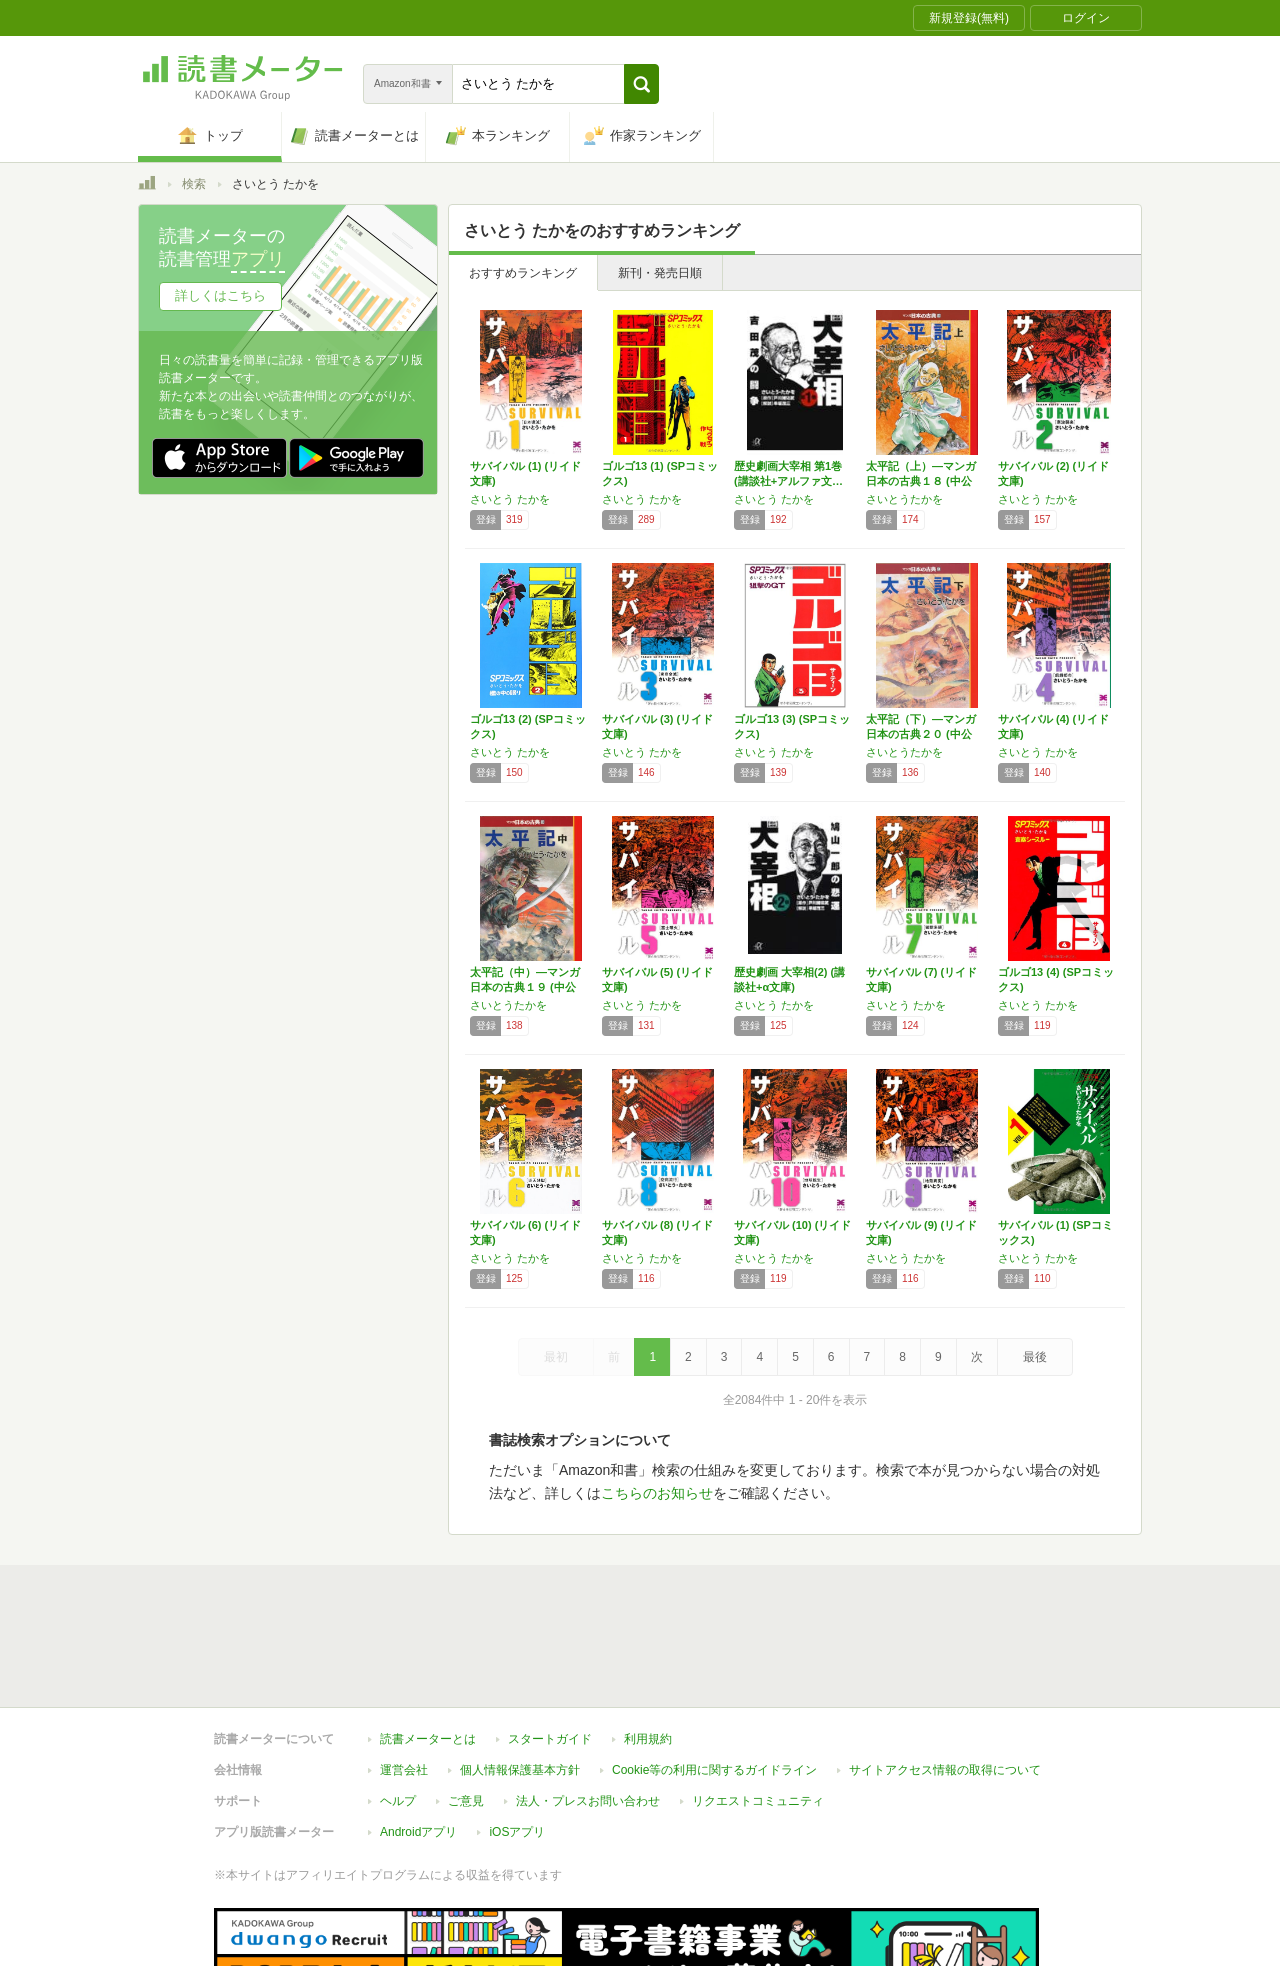  What do you see at coordinates (758, 1709) in the screenshot?
I see `リクエストコミュニティ` at bounding box center [758, 1709].